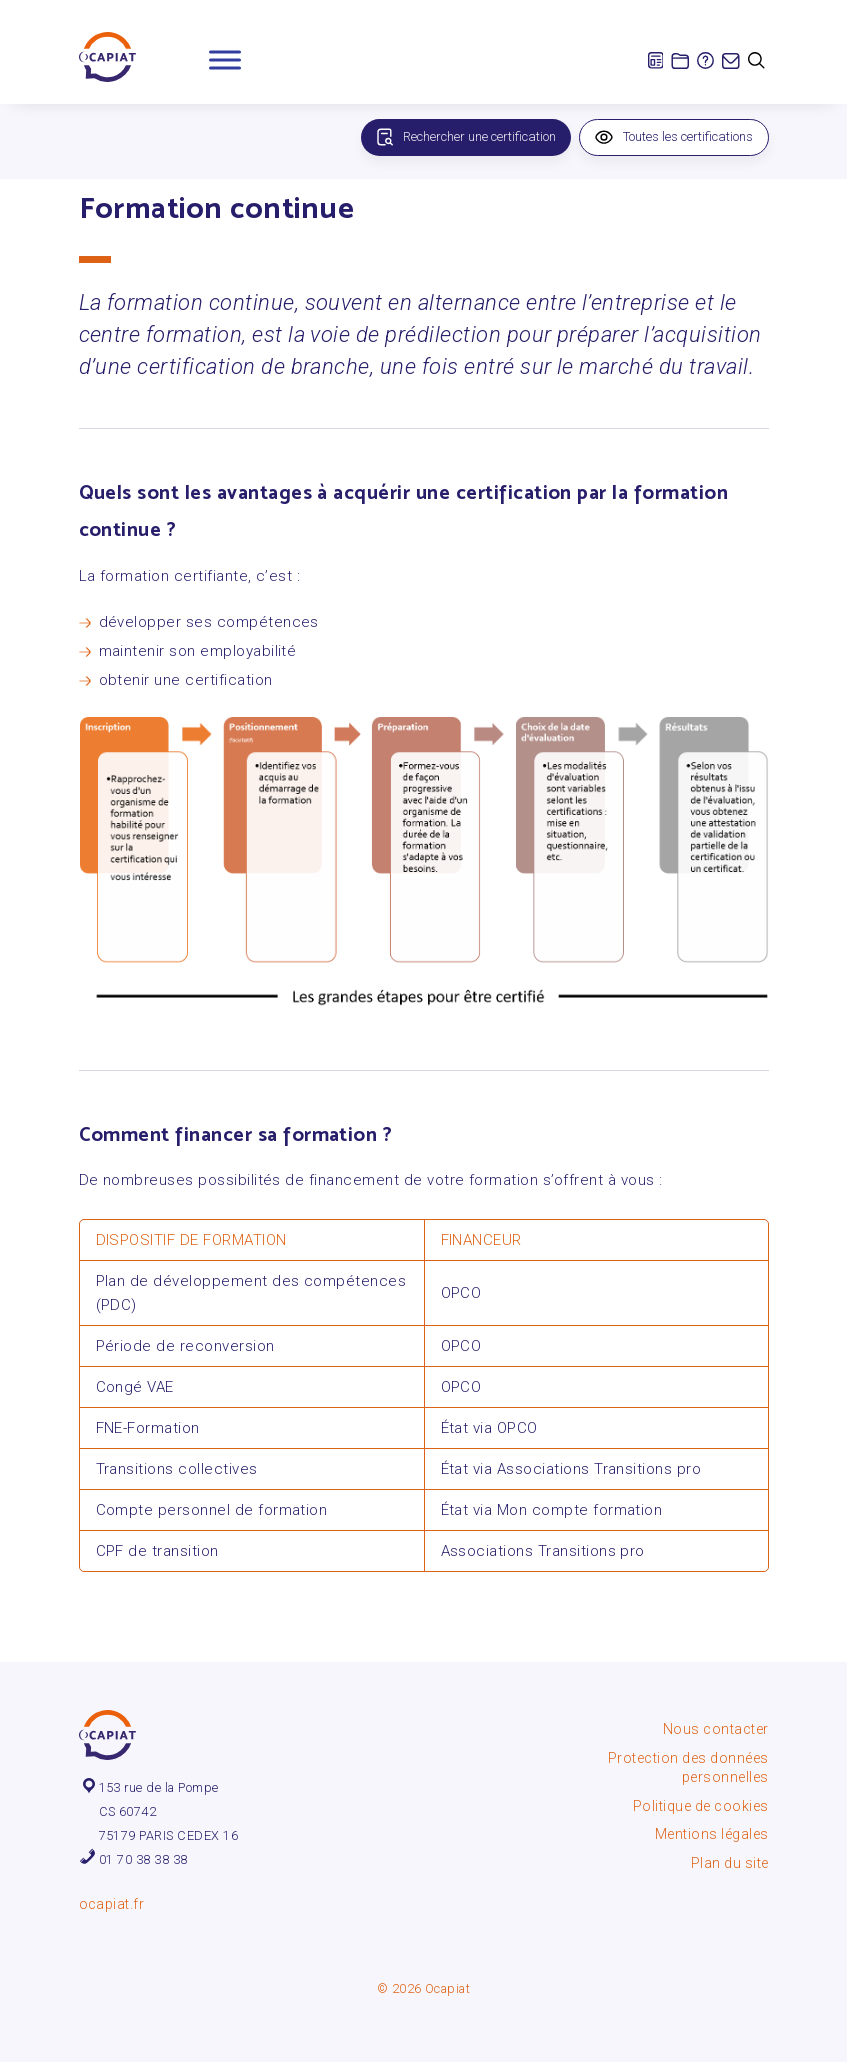  I want to click on Nous contacter, so click(716, 1729).